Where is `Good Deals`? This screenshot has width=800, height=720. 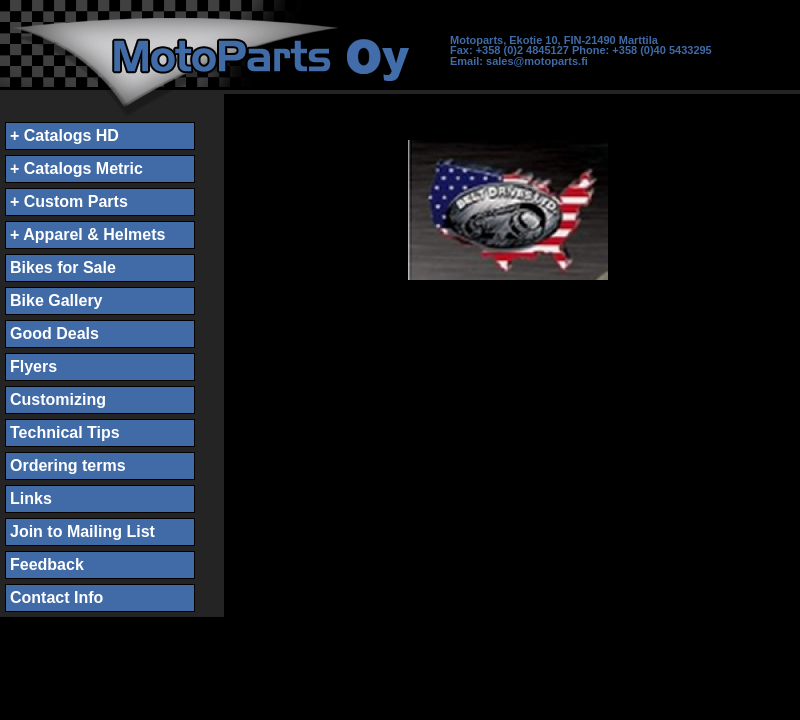 Good Deals is located at coordinates (54, 333).